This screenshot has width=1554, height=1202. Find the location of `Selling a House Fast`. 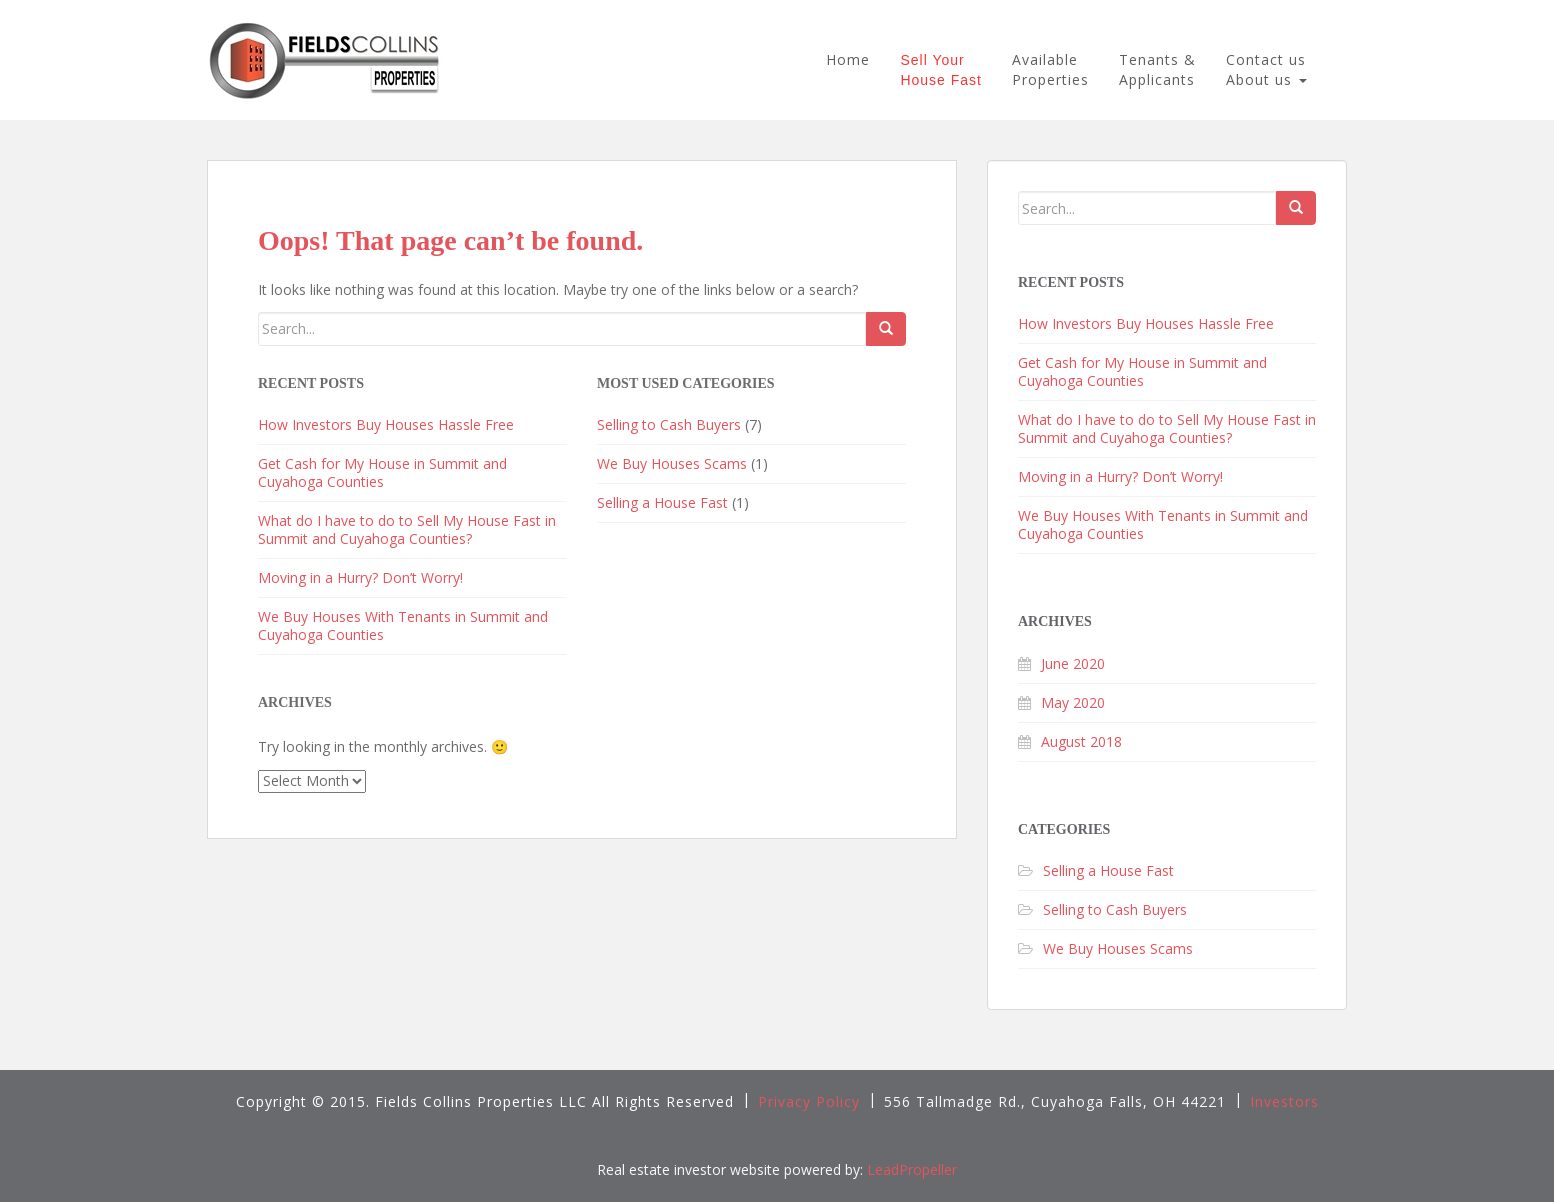

Selling a House Fast is located at coordinates (662, 502).